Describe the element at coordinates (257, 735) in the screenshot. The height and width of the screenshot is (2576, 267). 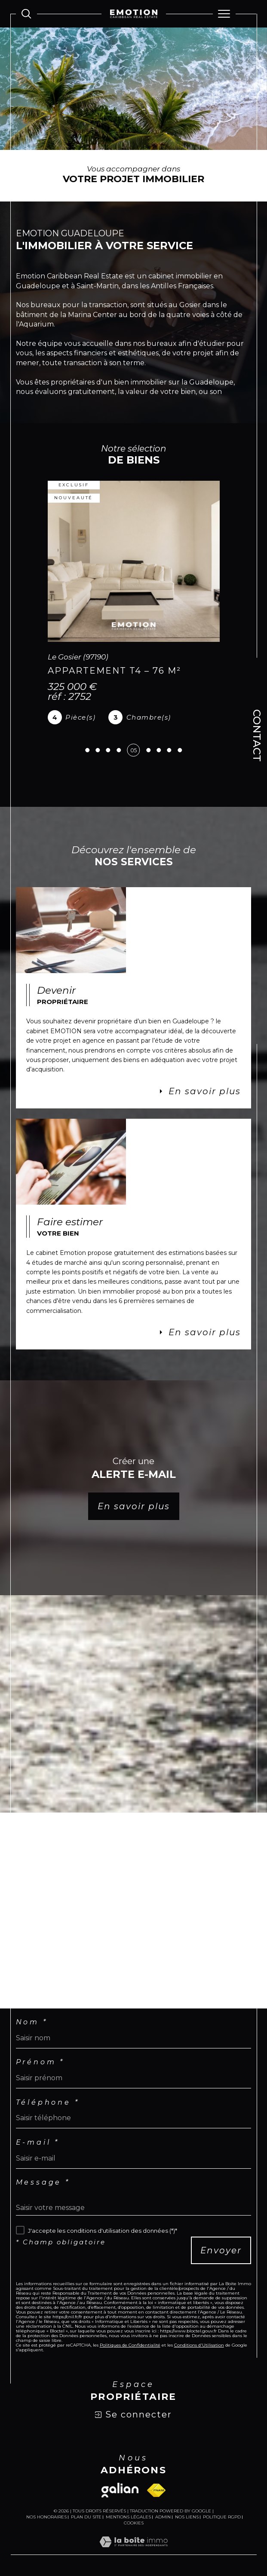
I see `Contact` at that location.